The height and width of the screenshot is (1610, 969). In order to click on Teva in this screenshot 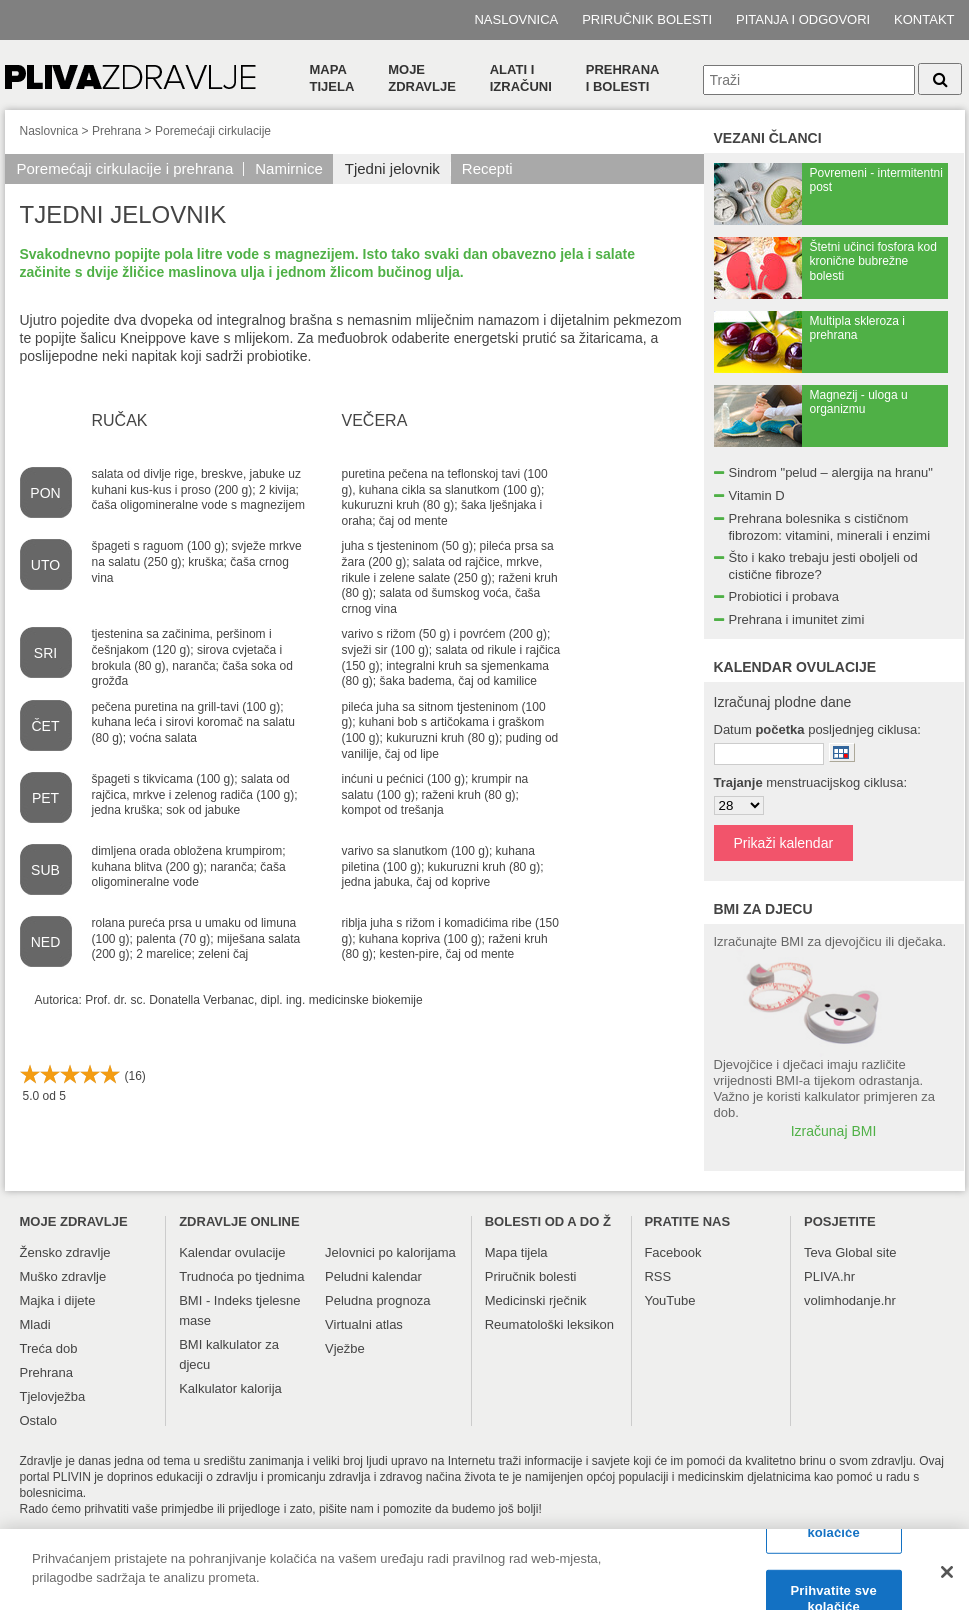, I will do `click(817, 1252)`.